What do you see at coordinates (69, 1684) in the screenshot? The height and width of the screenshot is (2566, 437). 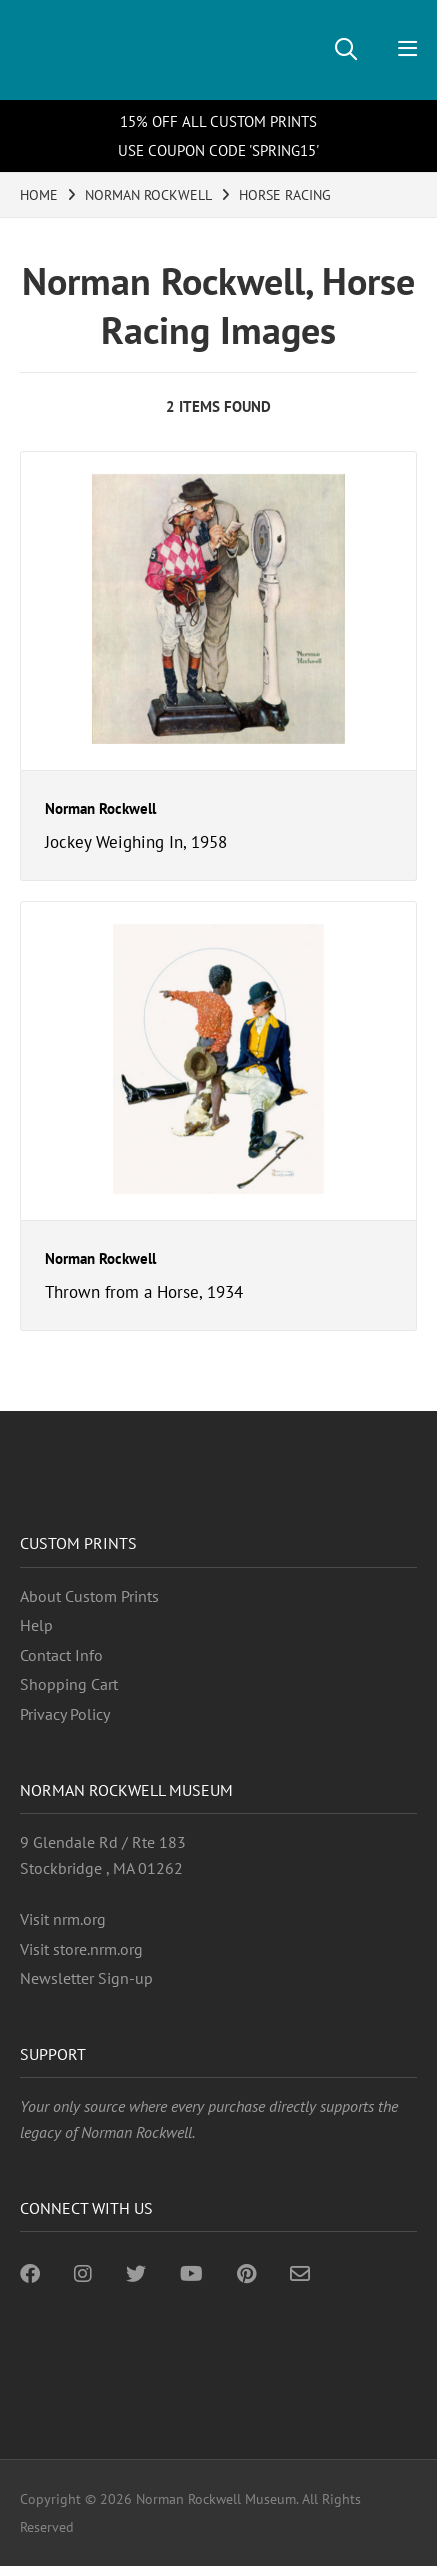 I see `Shopping Cart` at bounding box center [69, 1684].